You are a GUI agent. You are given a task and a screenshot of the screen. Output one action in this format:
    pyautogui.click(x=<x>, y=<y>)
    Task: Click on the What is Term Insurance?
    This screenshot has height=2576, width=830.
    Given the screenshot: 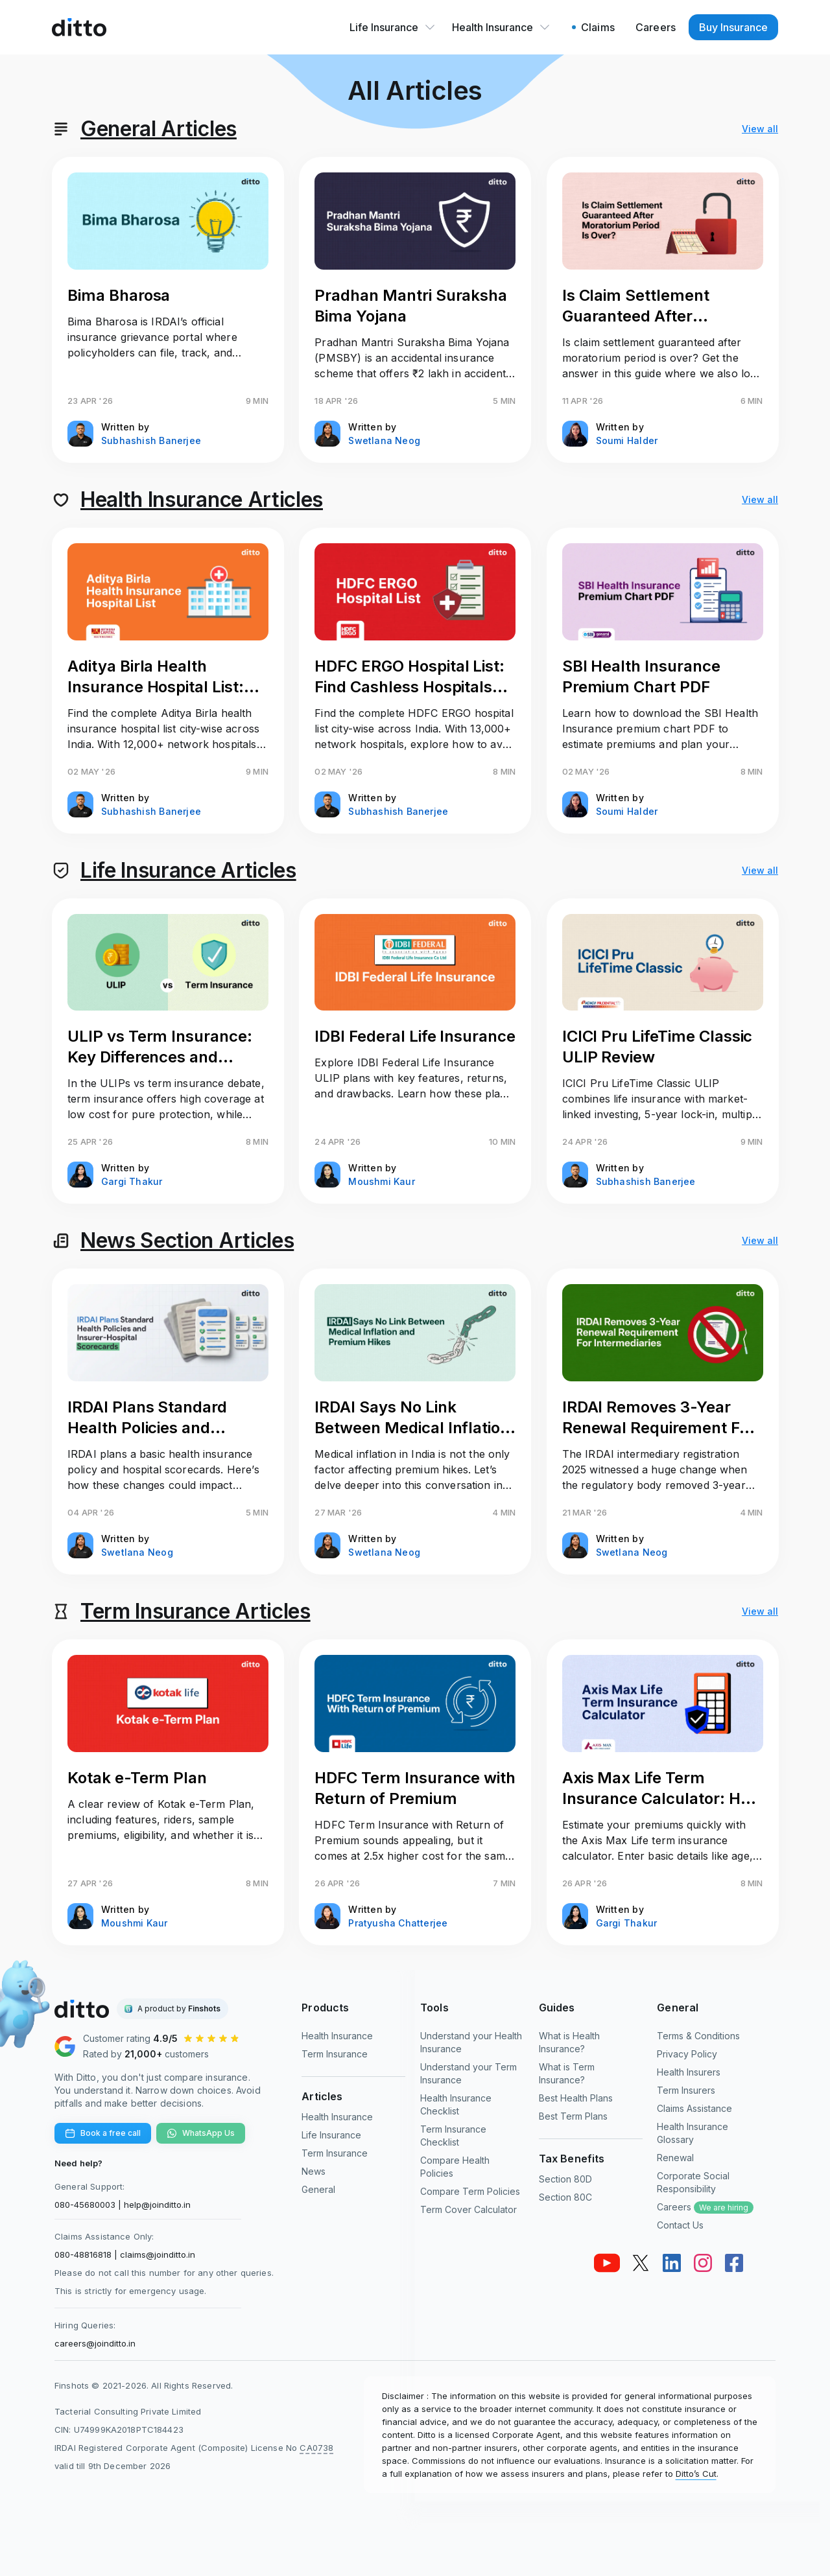 What is the action you would take?
    pyautogui.click(x=567, y=2073)
    